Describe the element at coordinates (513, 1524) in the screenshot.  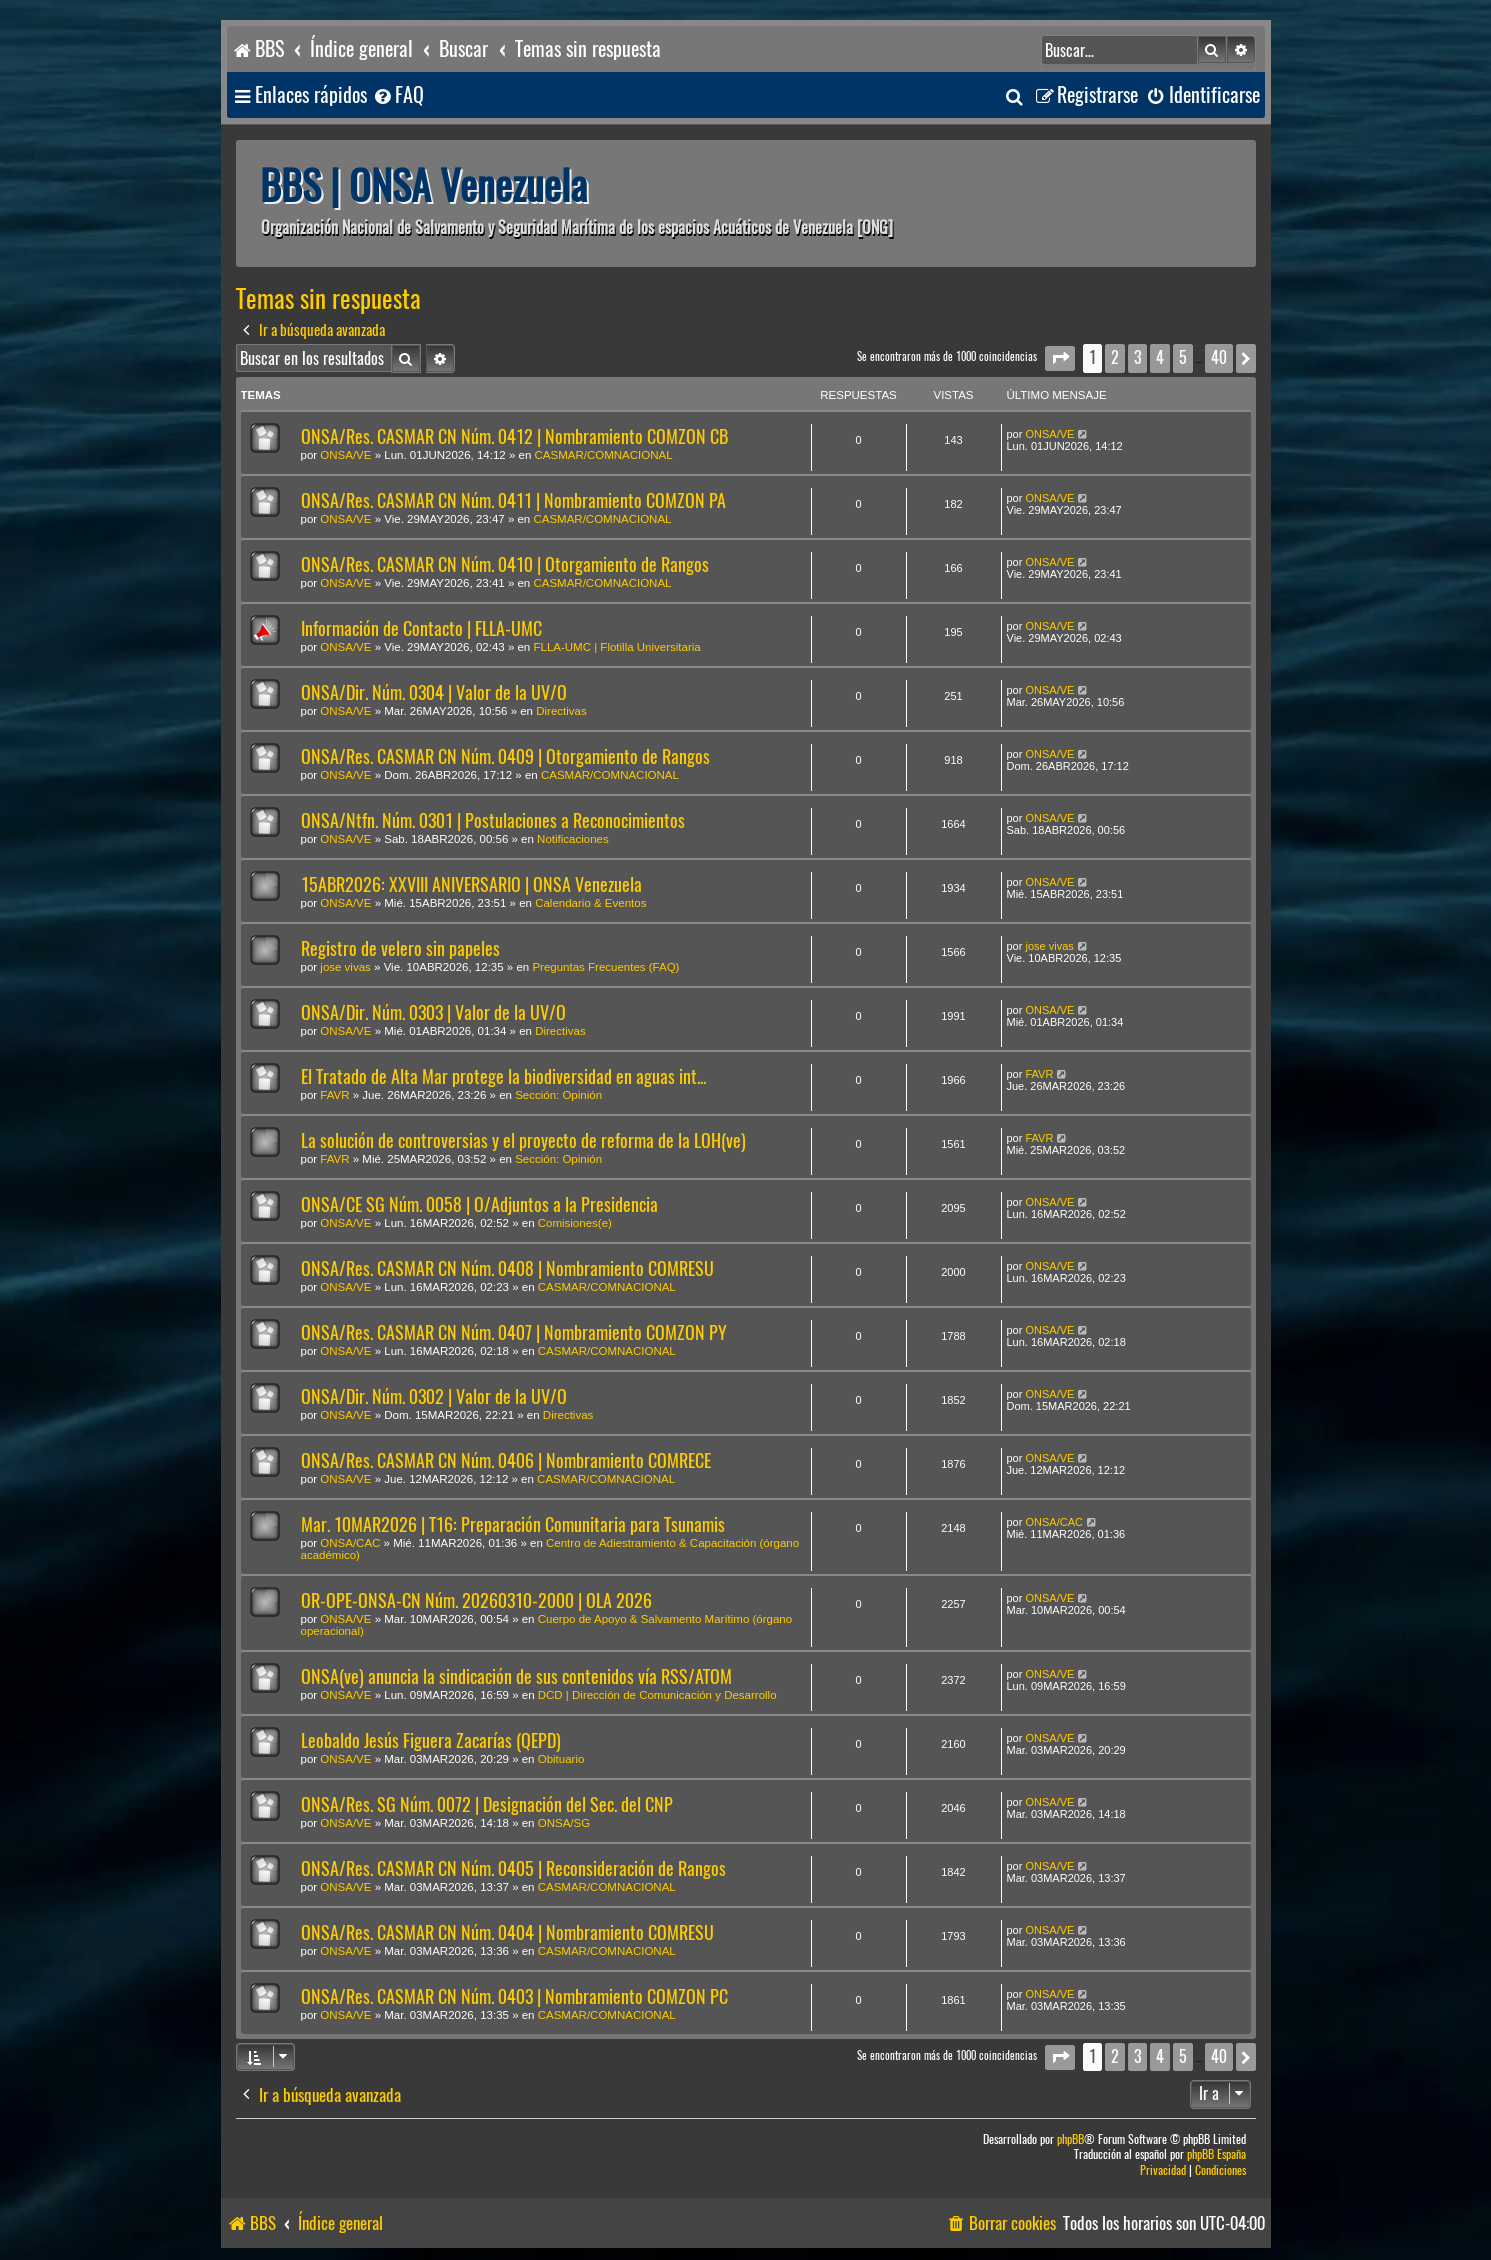
I see `Mar. 10MAR2026 | T16: Preparación Comunitaria para Tsunamis` at that location.